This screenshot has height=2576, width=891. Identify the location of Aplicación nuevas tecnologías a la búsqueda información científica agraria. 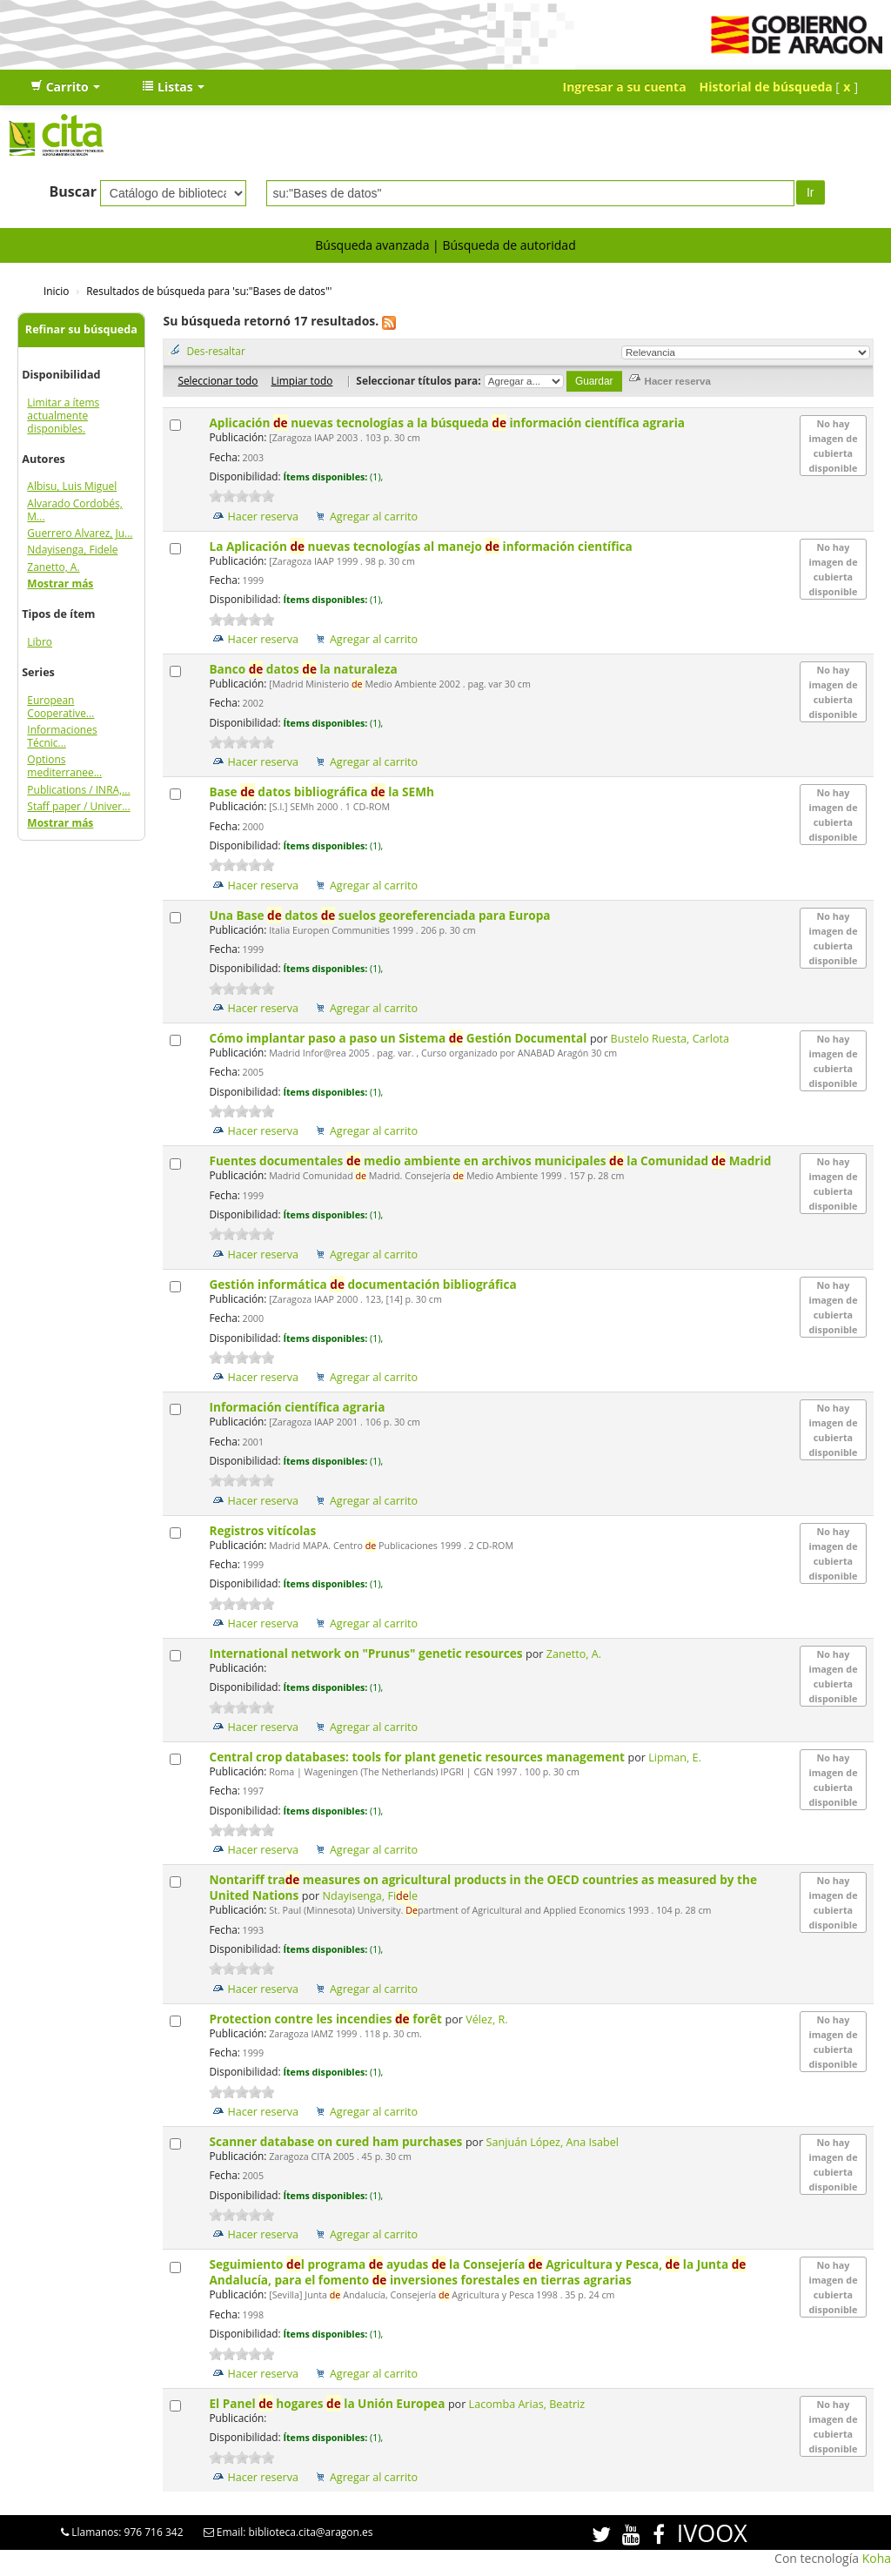
(448, 422).